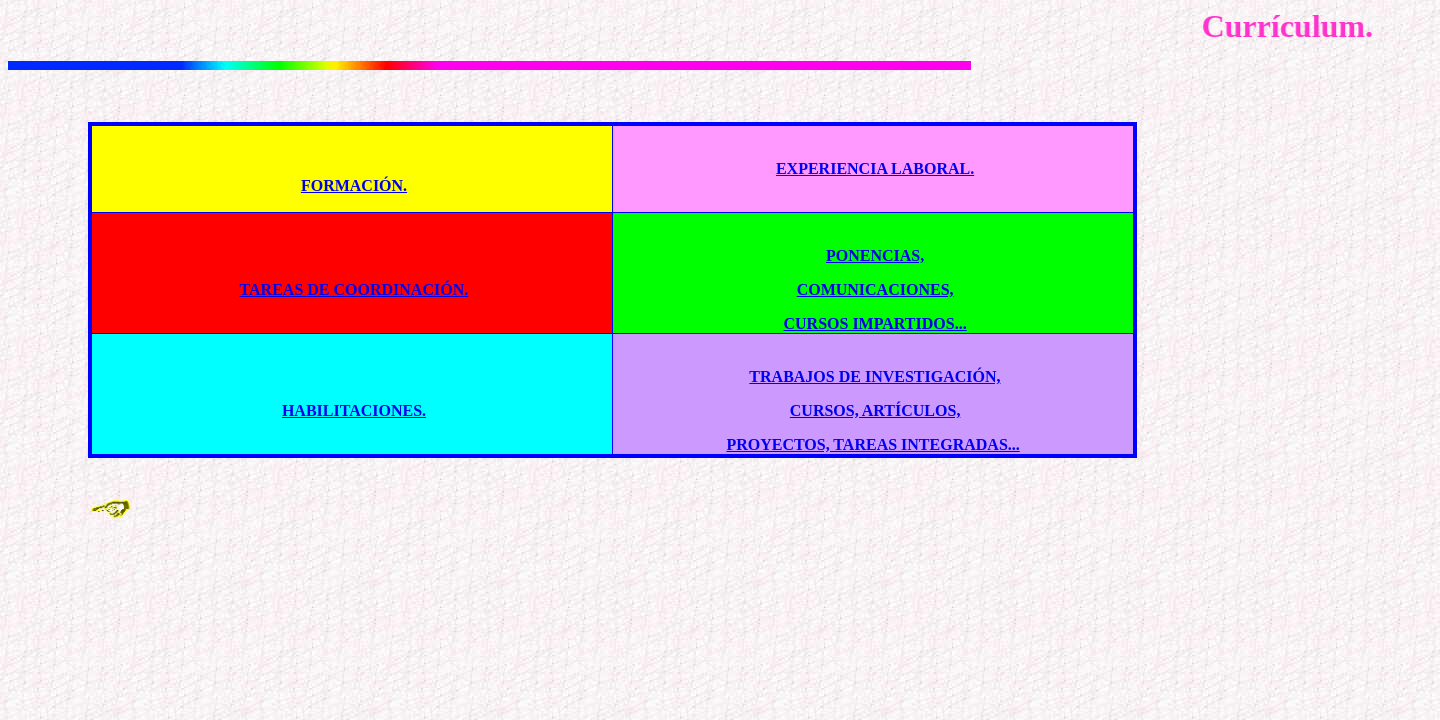 This screenshot has width=1440, height=720. I want to click on CURSOS IMPARTIDOS..., so click(874, 323).